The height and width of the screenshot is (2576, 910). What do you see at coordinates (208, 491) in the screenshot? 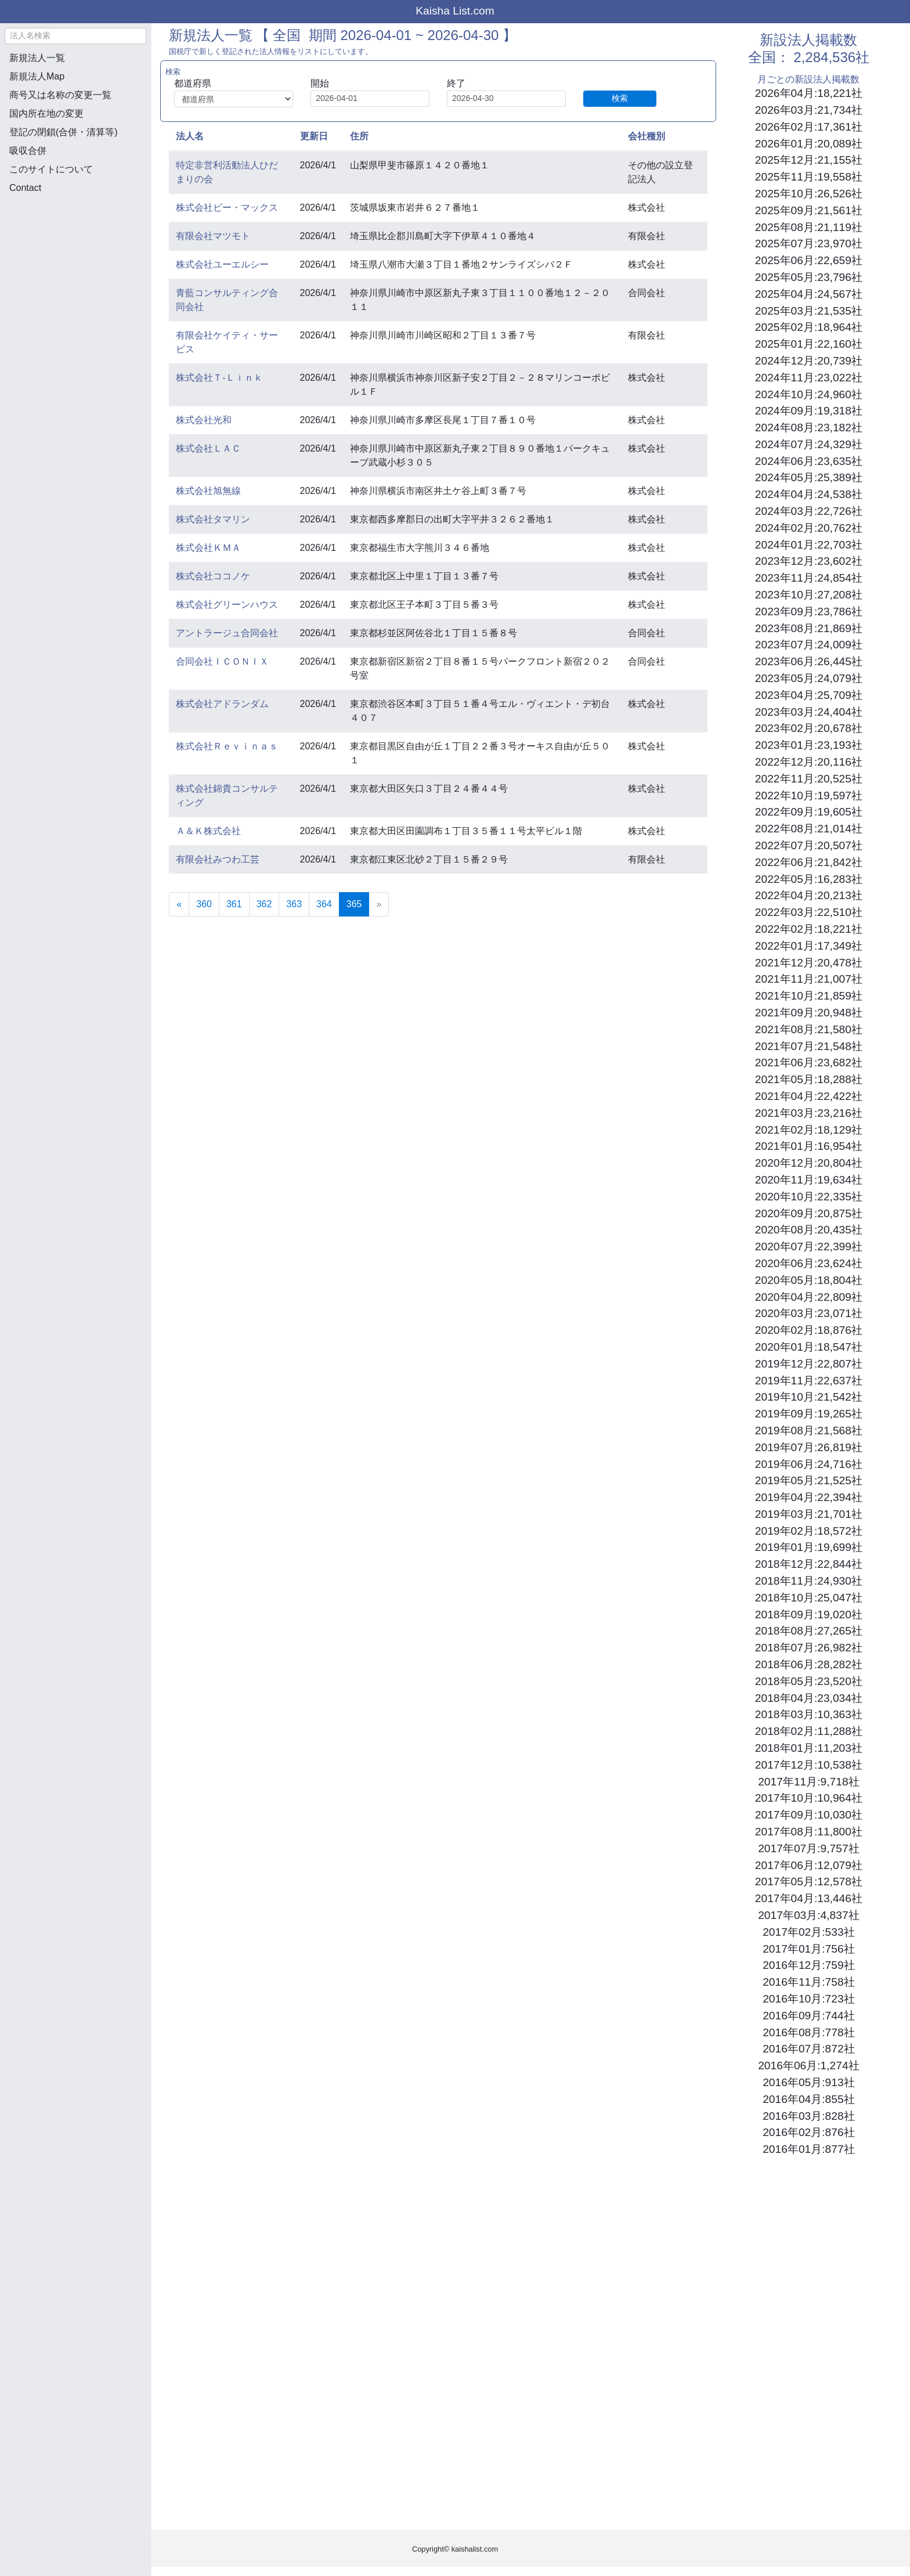
I see `株式会社旭無線` at bounding box center [208, 491].